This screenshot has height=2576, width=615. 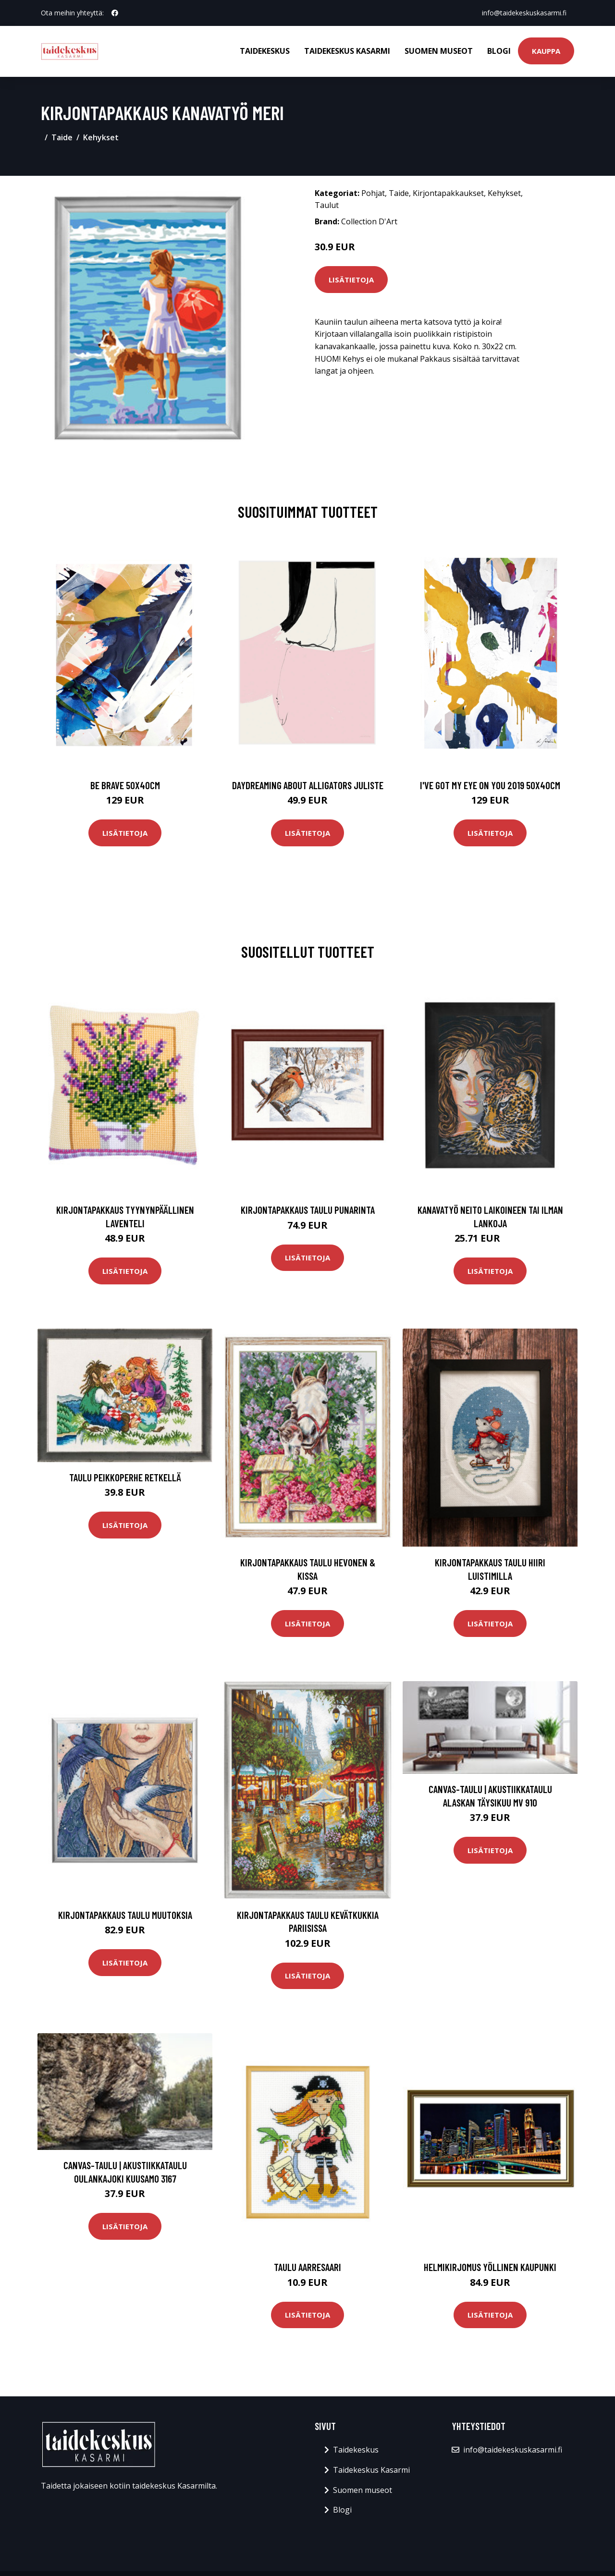 I want to click on Taulut, so click(x=327, y=205).